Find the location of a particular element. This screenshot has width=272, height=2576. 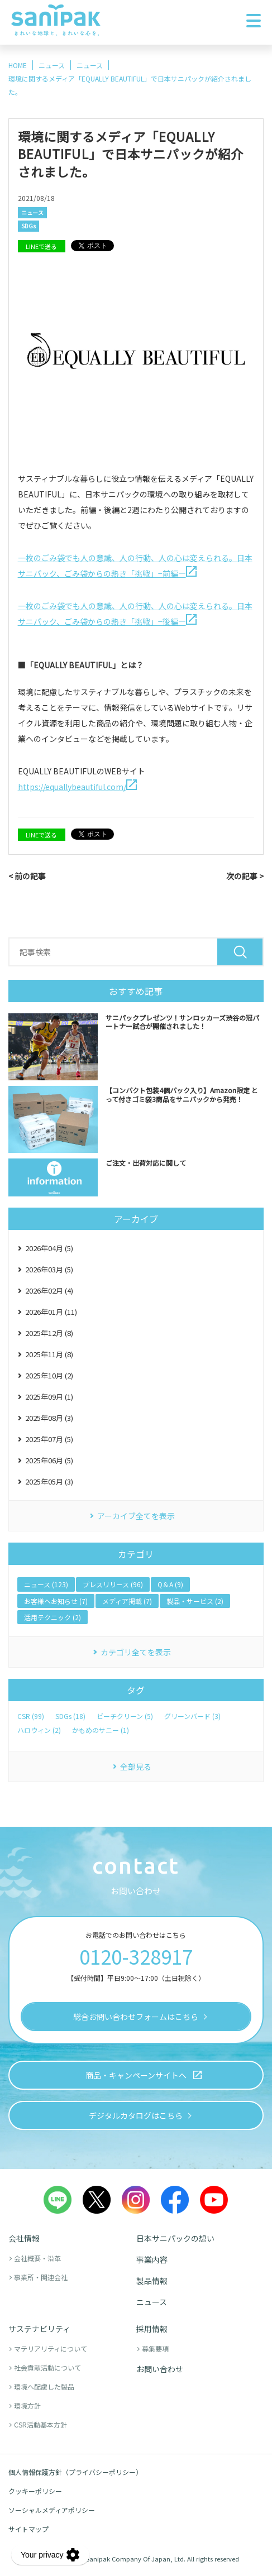

事業内容 is located at coordinates (152, 2259).